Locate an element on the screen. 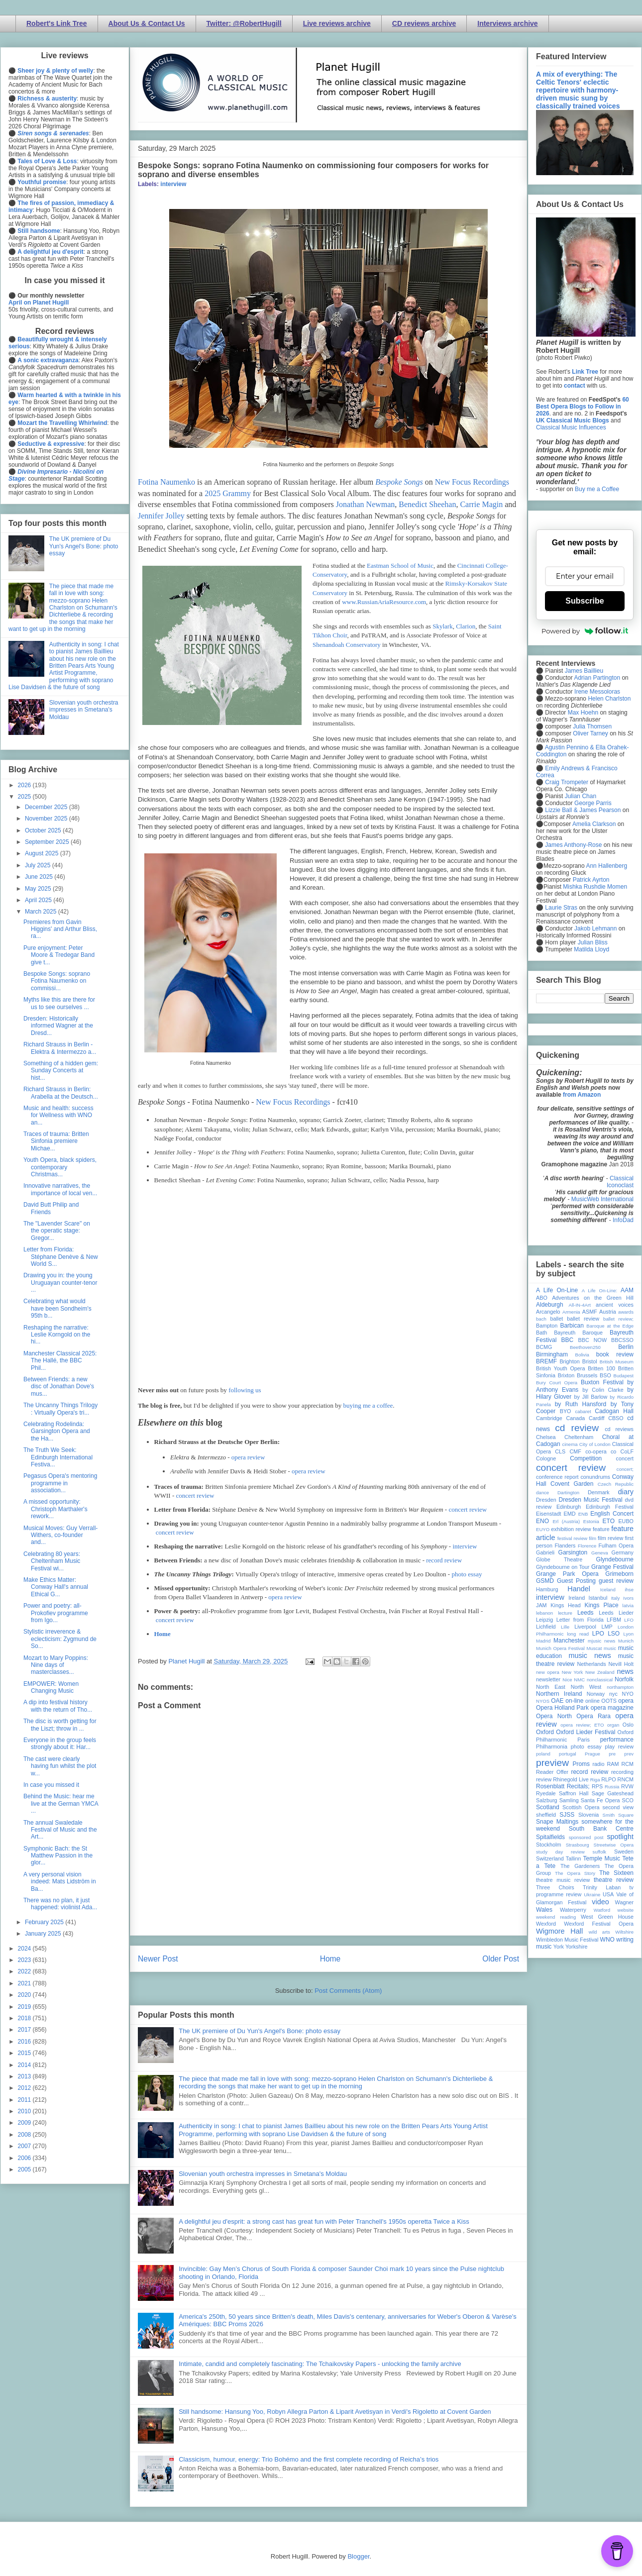 Image resolution: width=642 pixels, height=2576 pixels. photo essay is located at coordinates (466, 1574).